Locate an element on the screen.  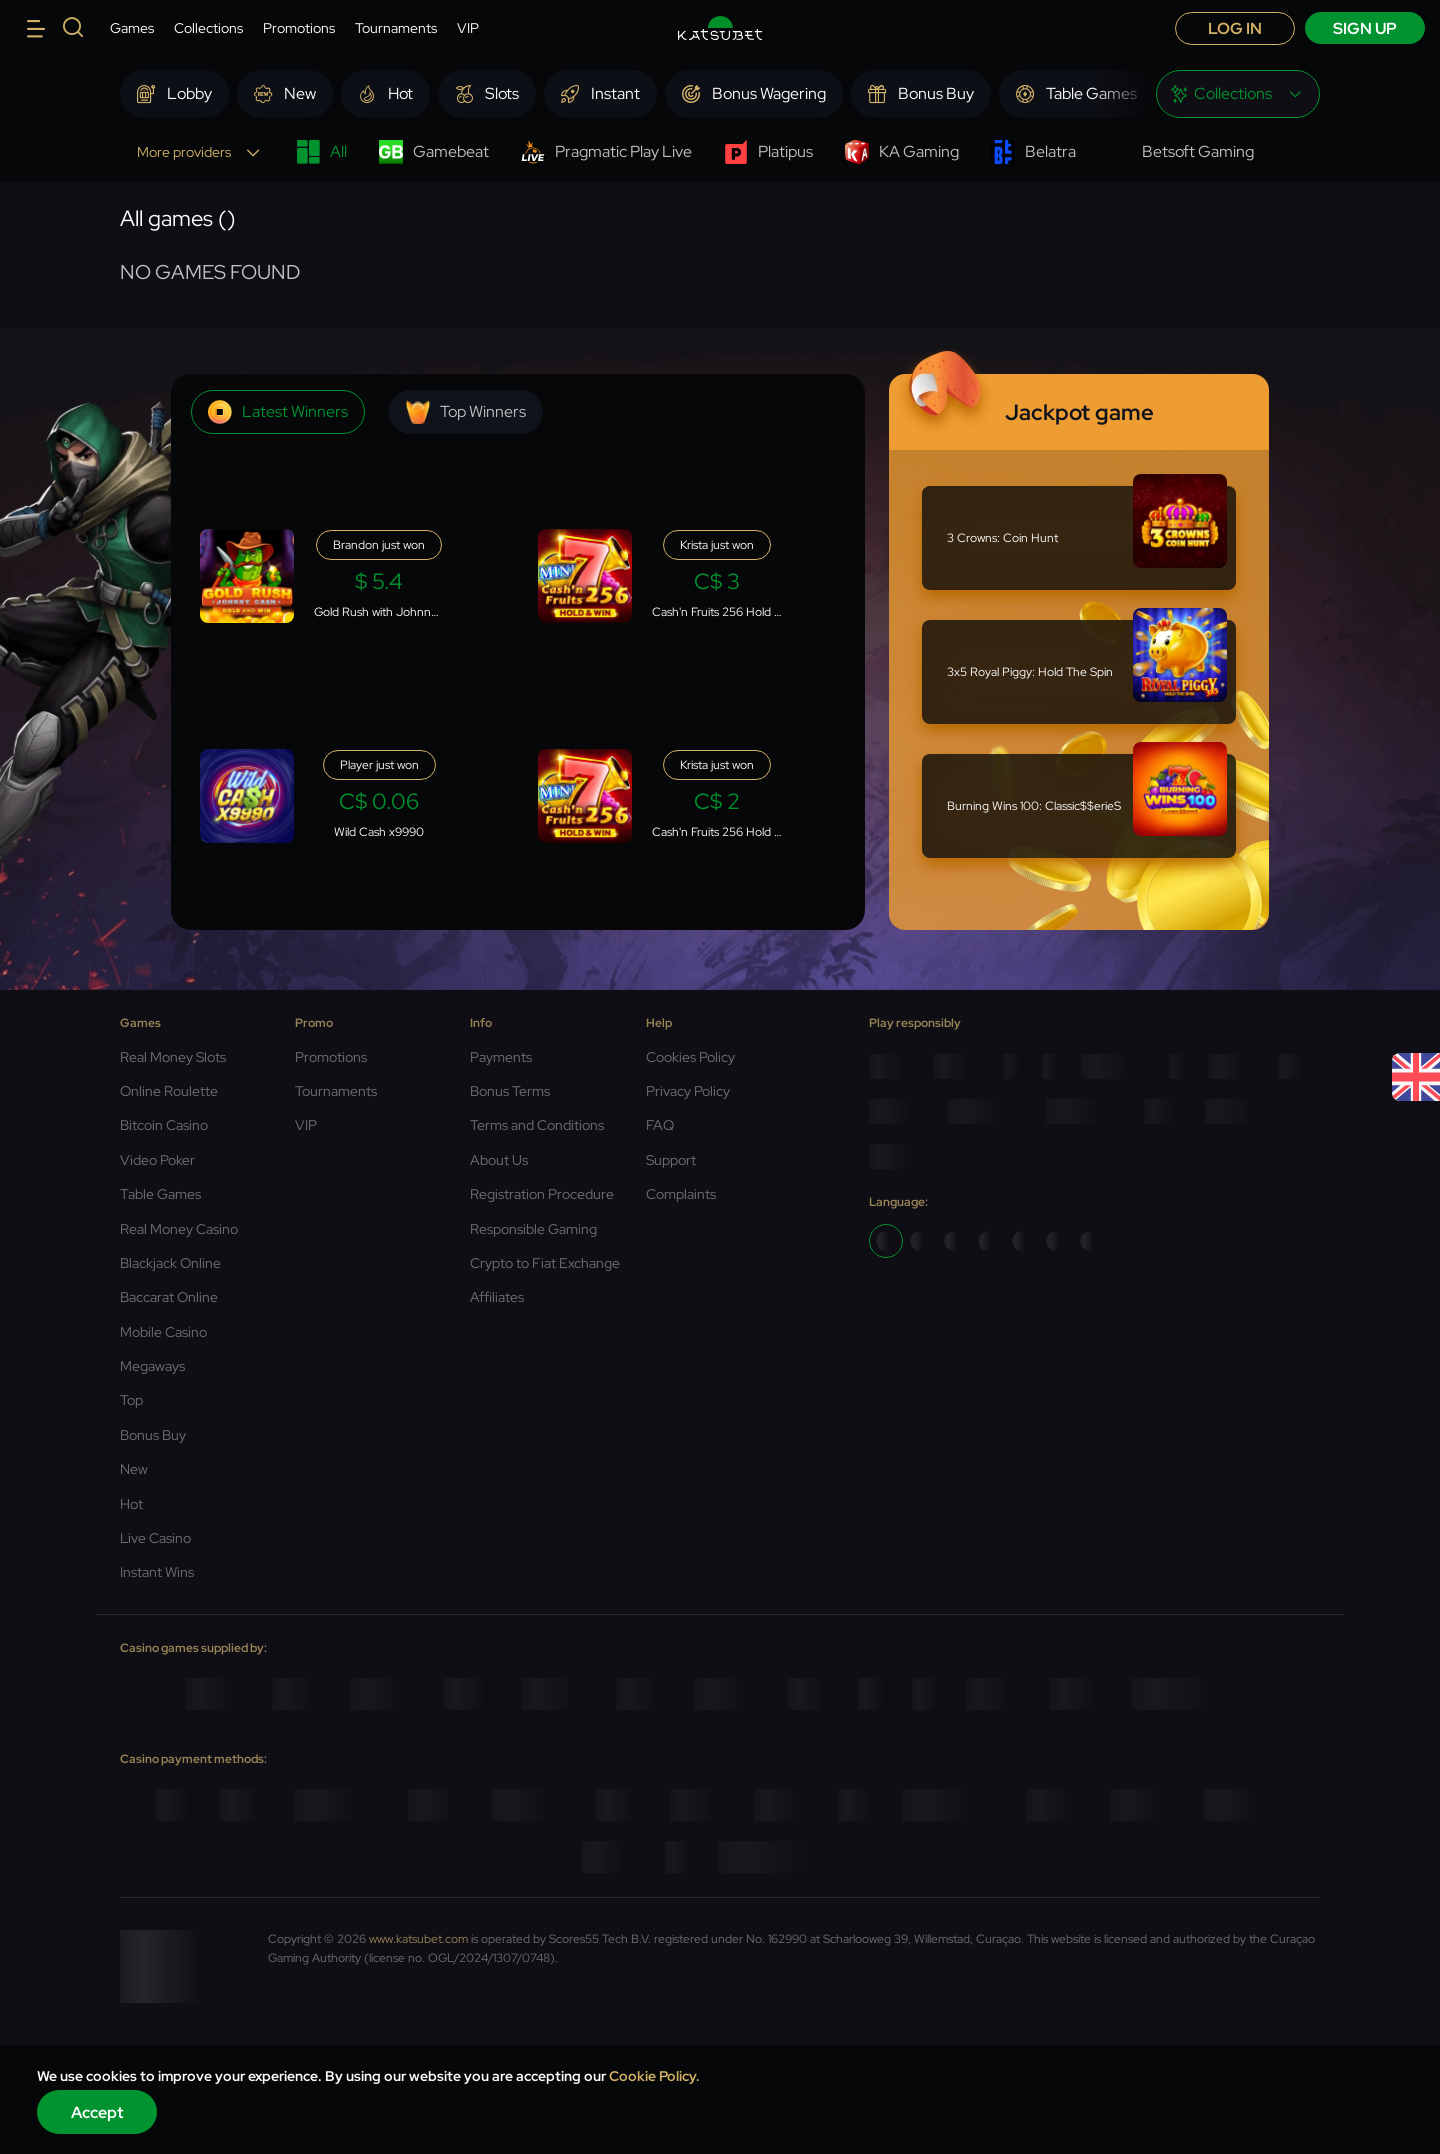
Latest winners is located at coordinates (278, 412).